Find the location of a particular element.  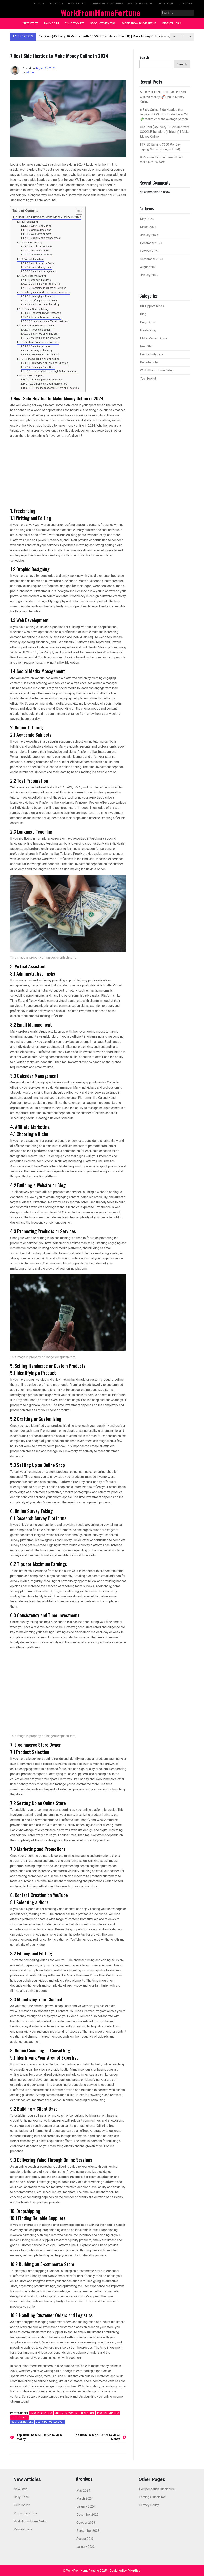

9.1 Identifying Your Area of Expertise is located at coordinates (47, 363).